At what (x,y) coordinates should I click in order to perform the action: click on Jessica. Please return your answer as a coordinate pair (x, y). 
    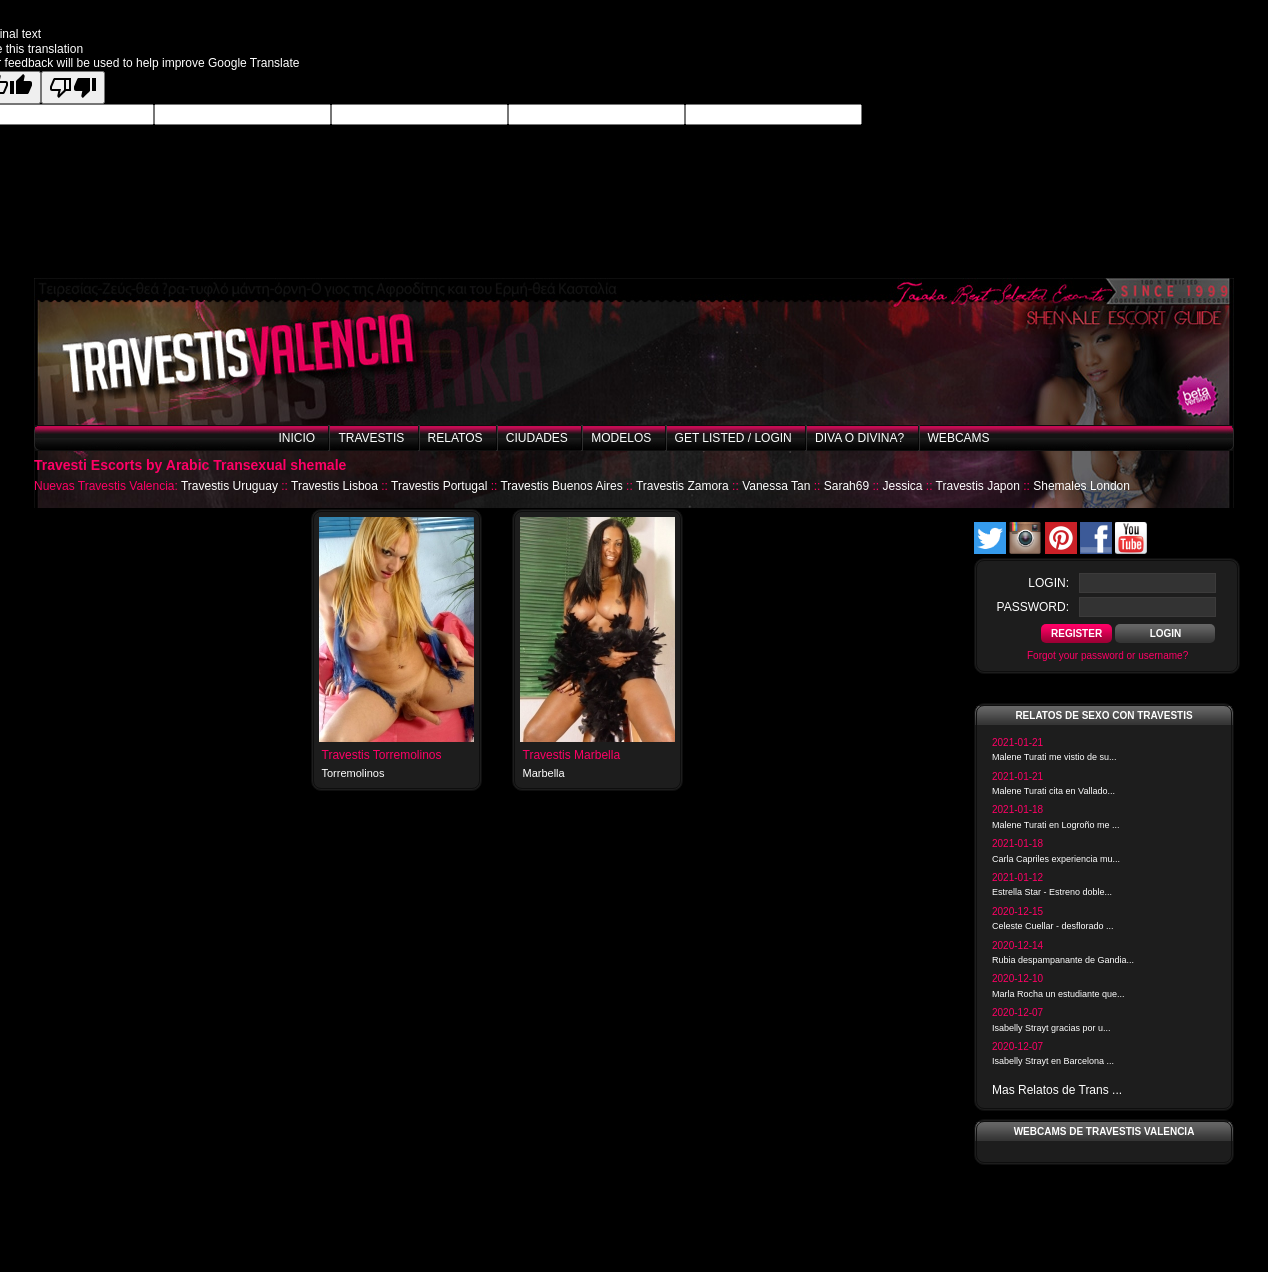
    Looking at the image, I should click on (902, 486).